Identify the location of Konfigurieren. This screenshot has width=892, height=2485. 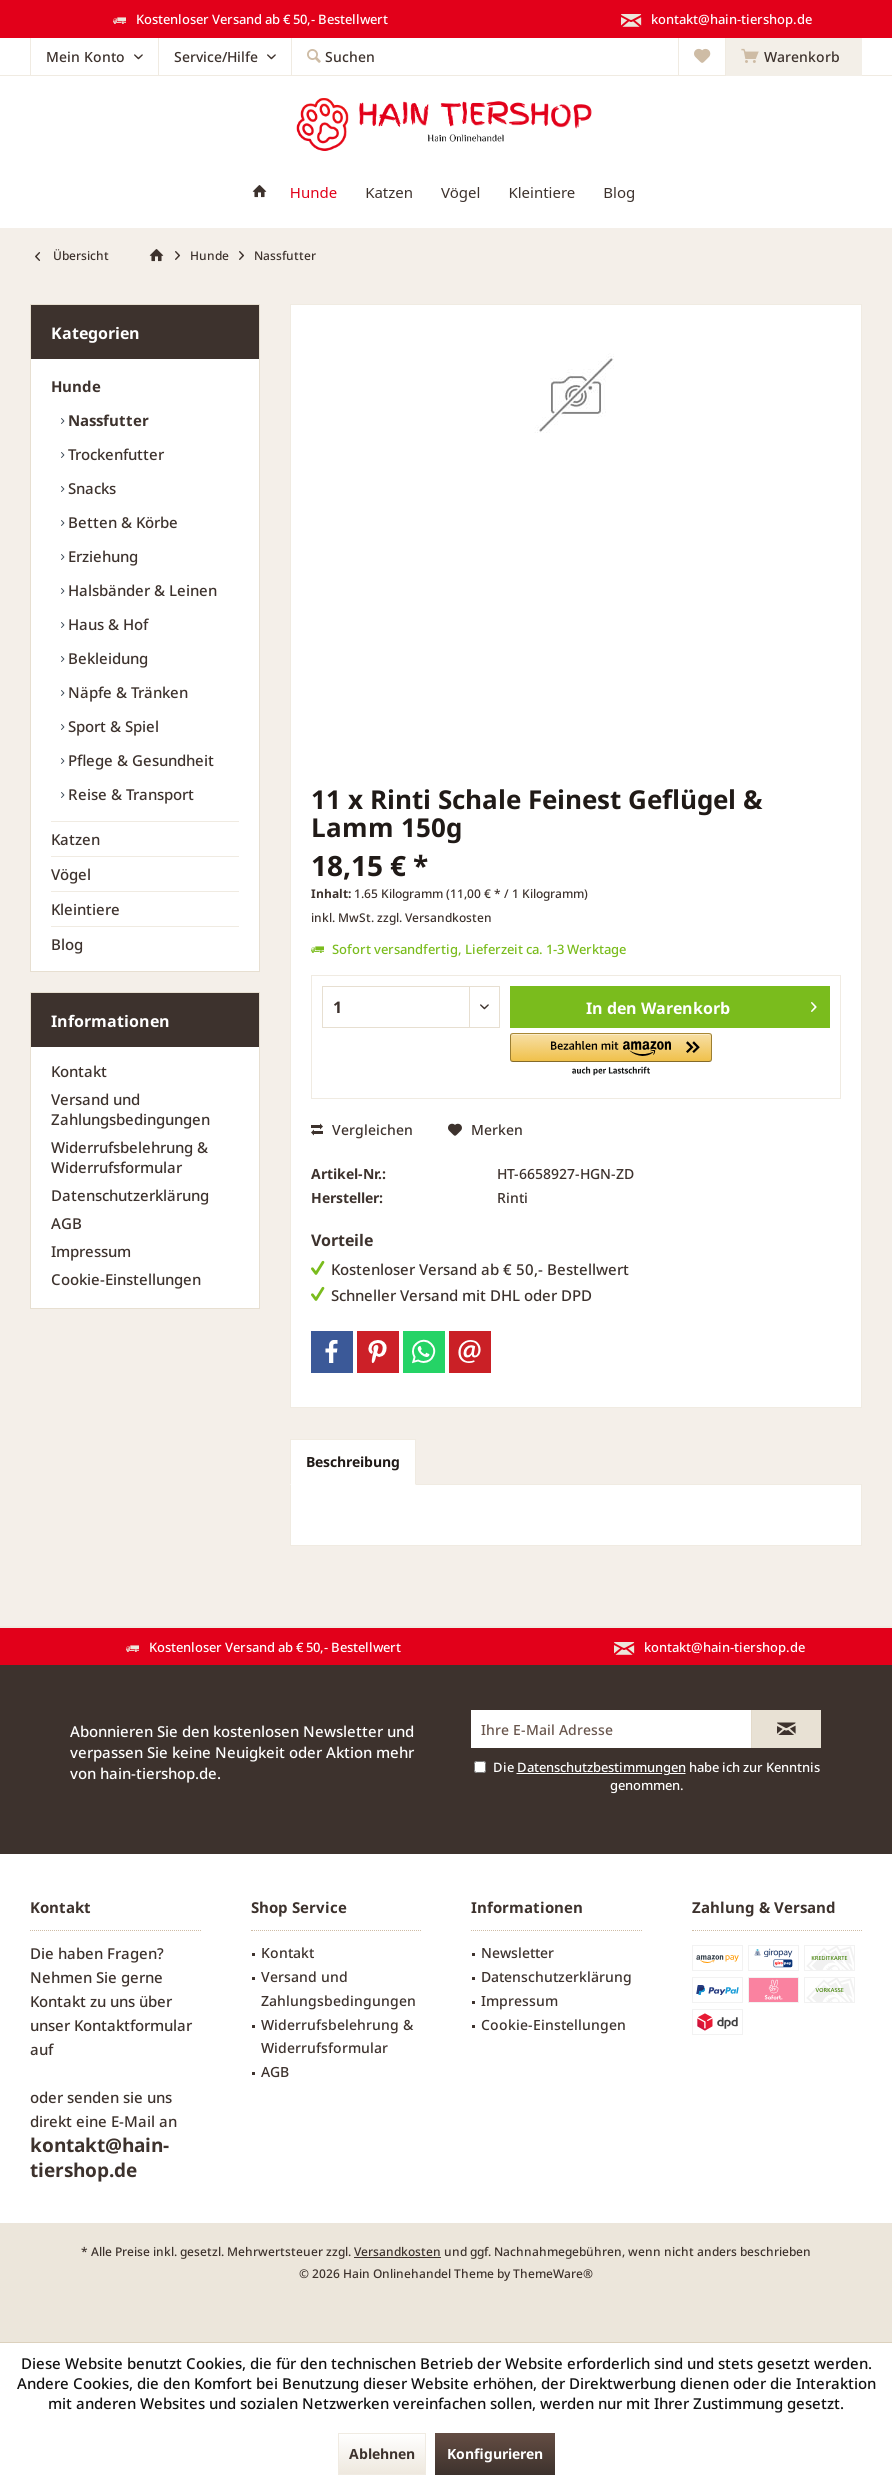
(495, 2453).